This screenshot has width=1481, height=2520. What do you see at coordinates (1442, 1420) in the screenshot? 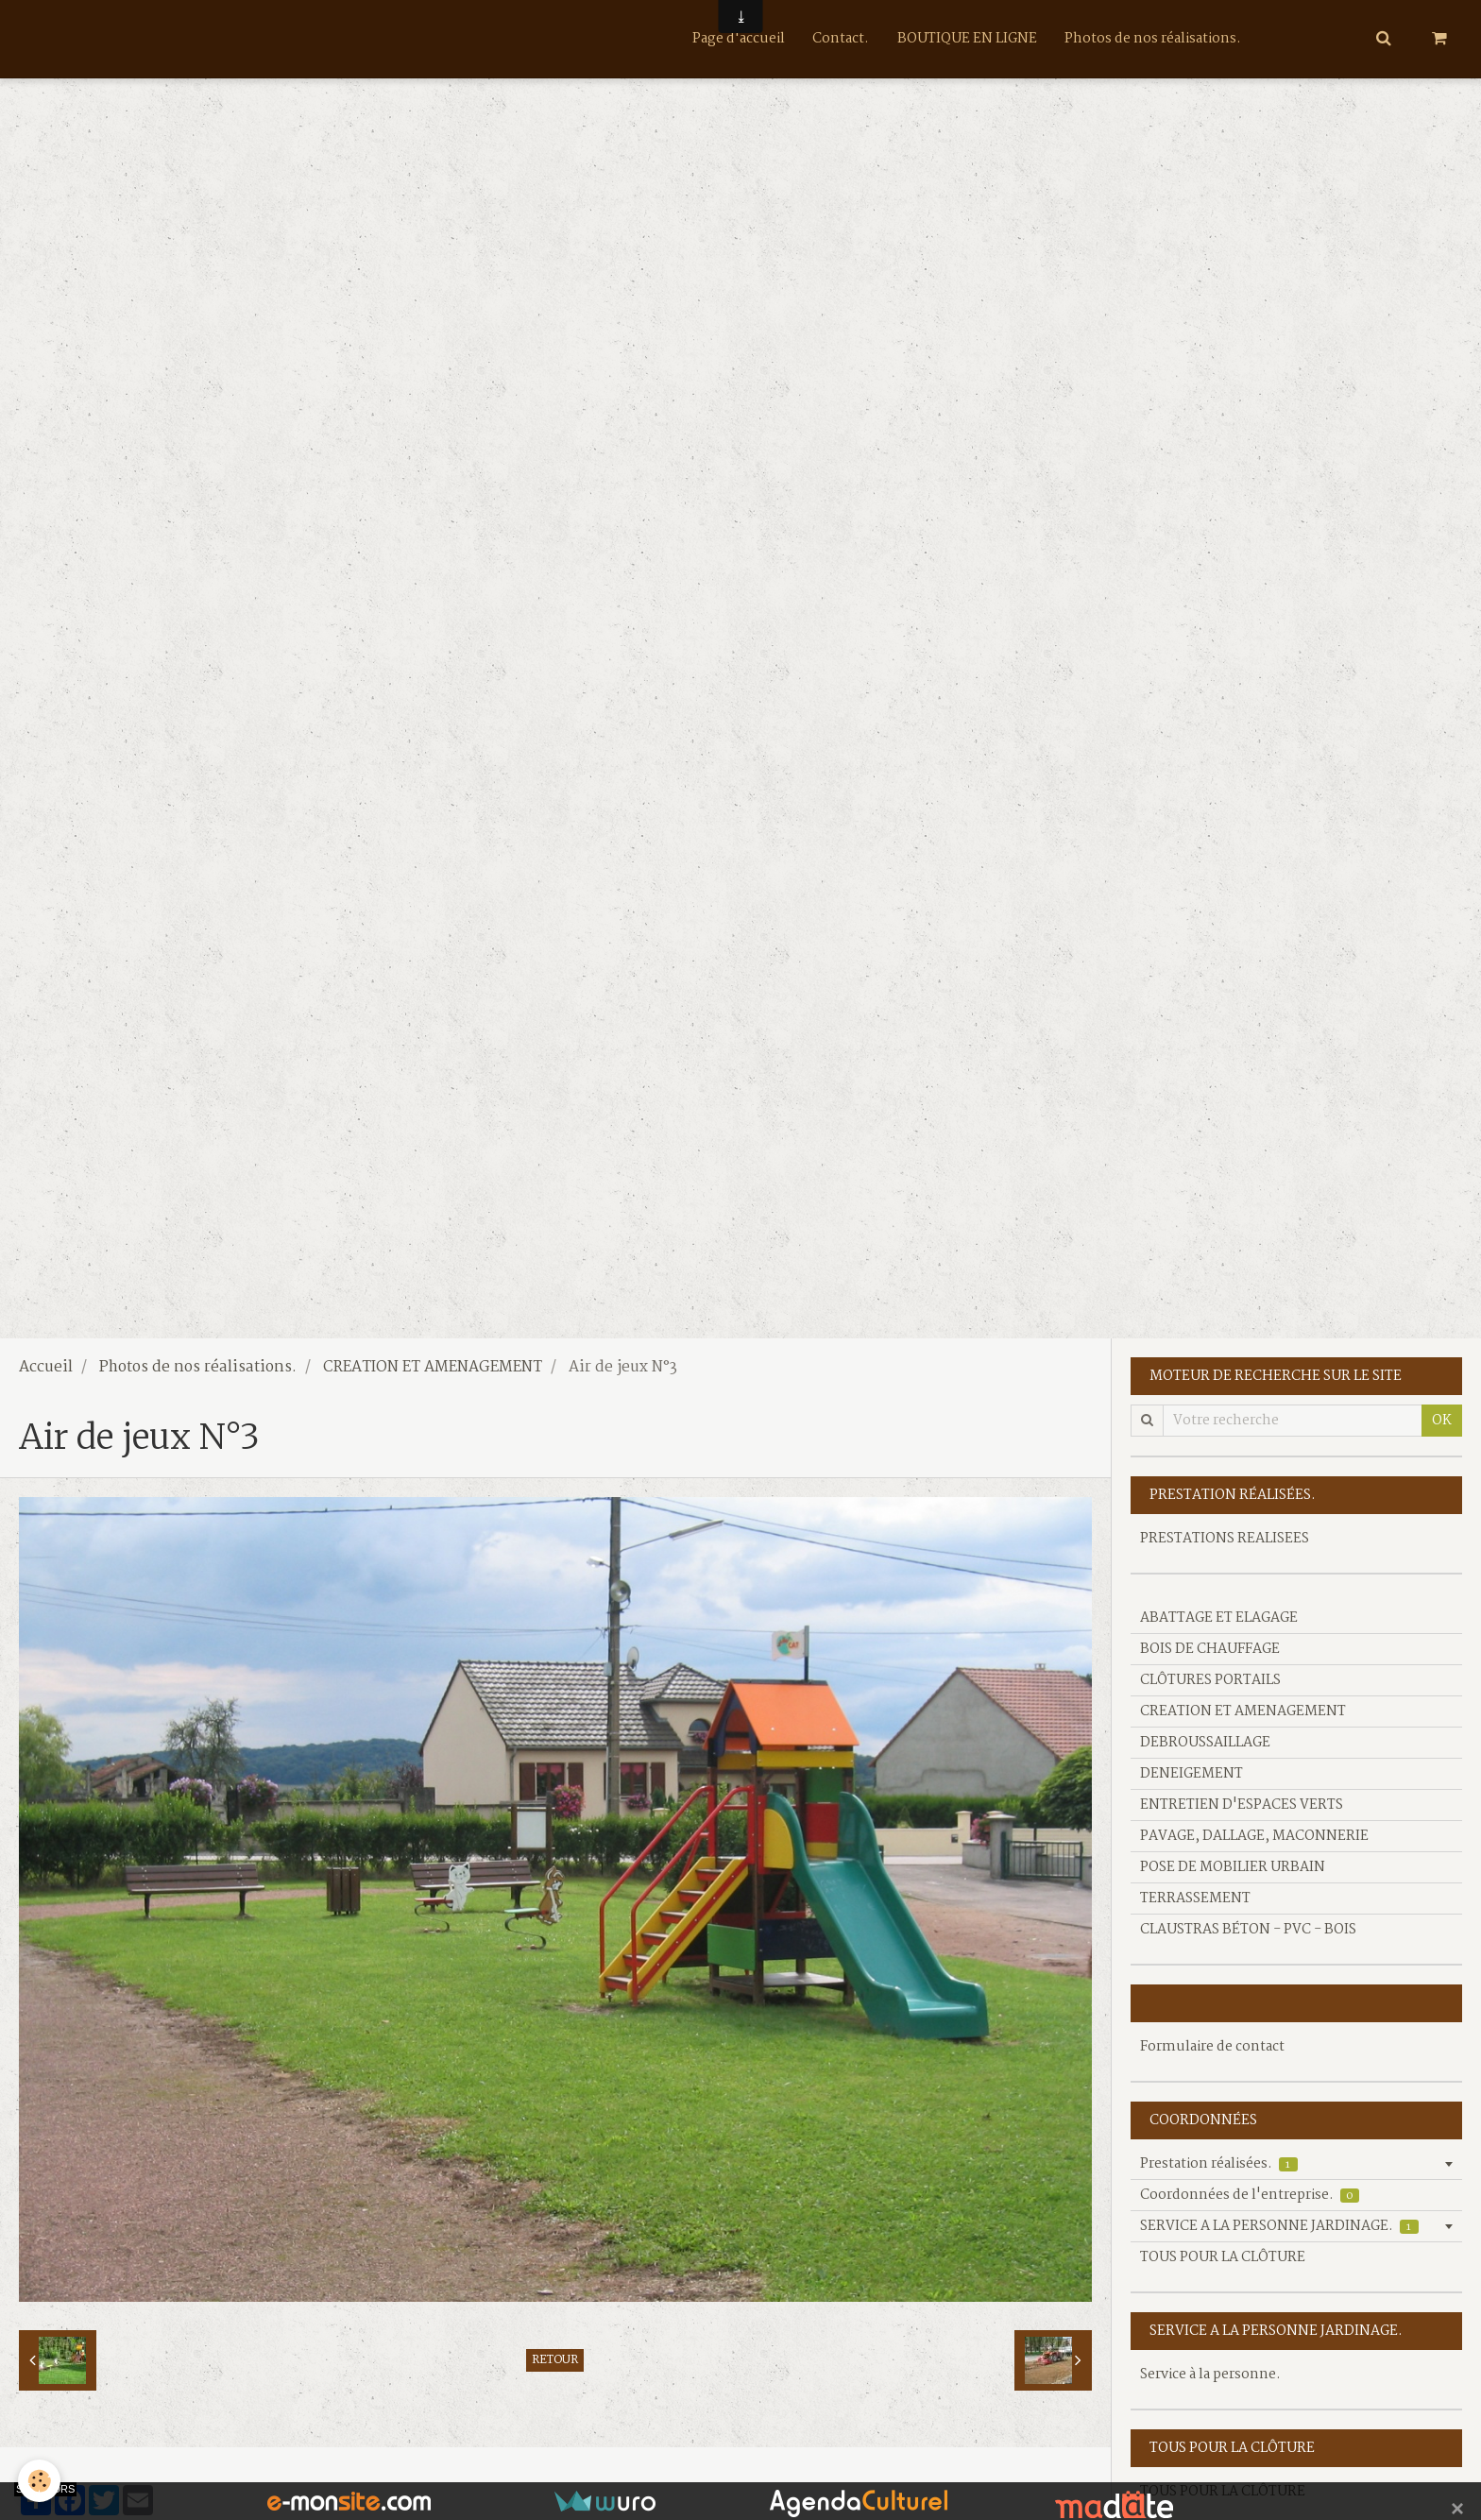
I see `OK` at bounding box center [1442, 1420].